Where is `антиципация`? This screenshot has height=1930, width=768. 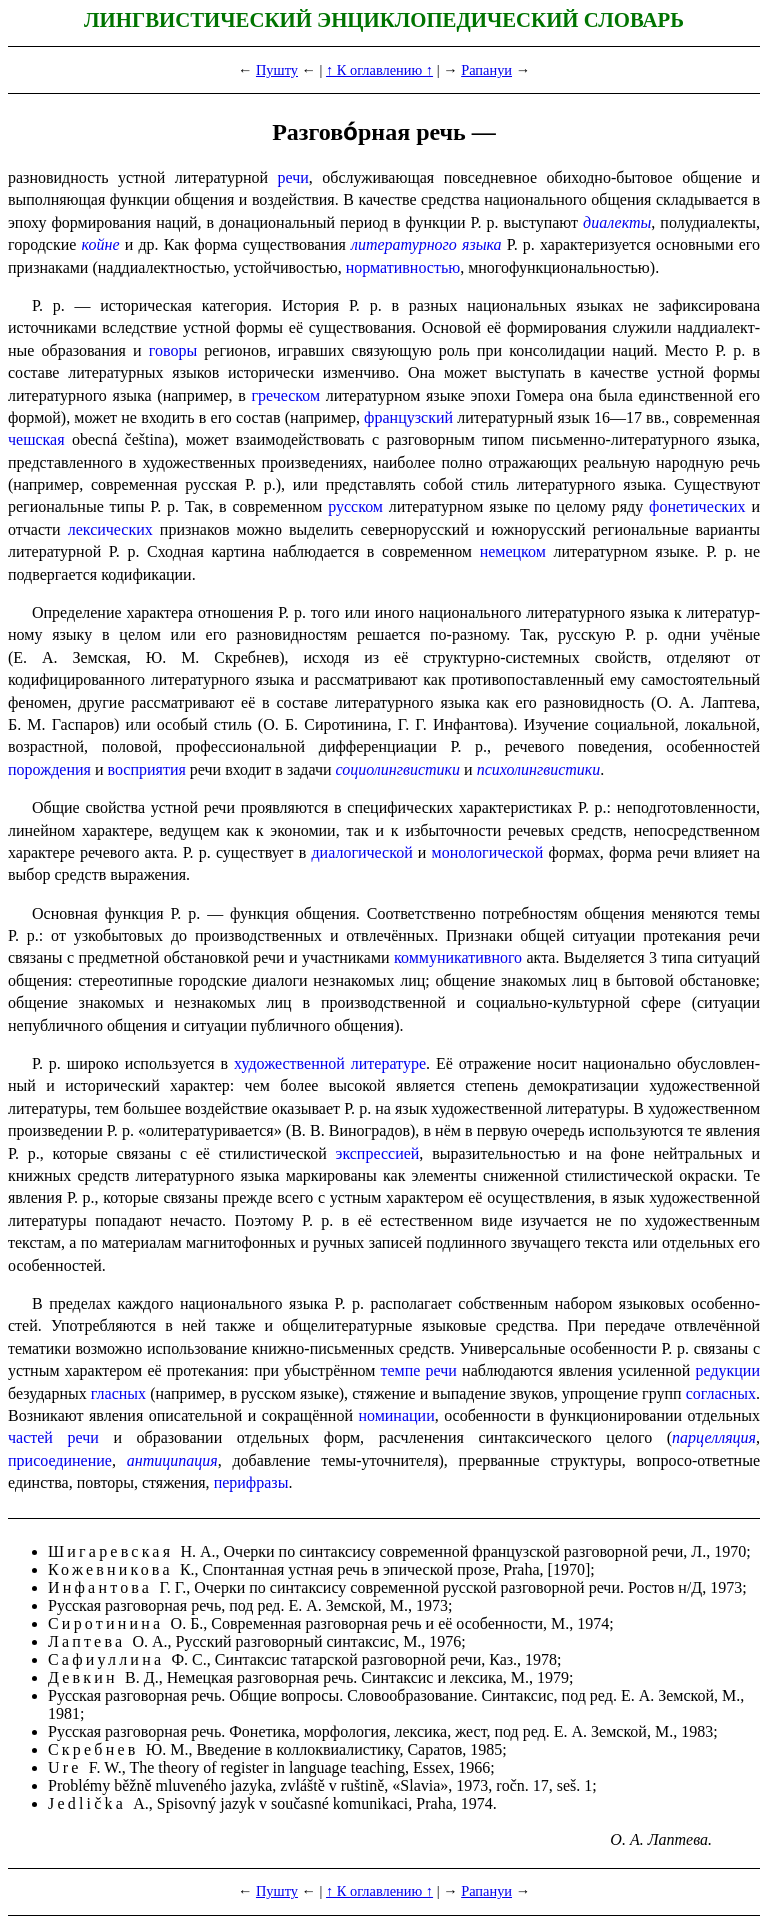
антиципация is located at coordinates (172, 1460).